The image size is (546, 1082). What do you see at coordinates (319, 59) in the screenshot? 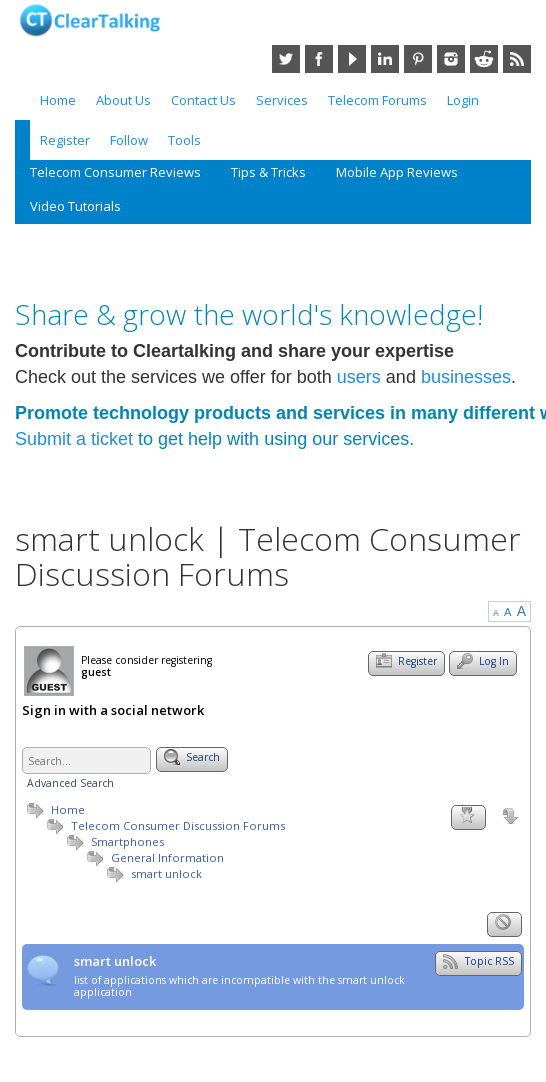
I see `Facebook` at bounding box center [319, 59].